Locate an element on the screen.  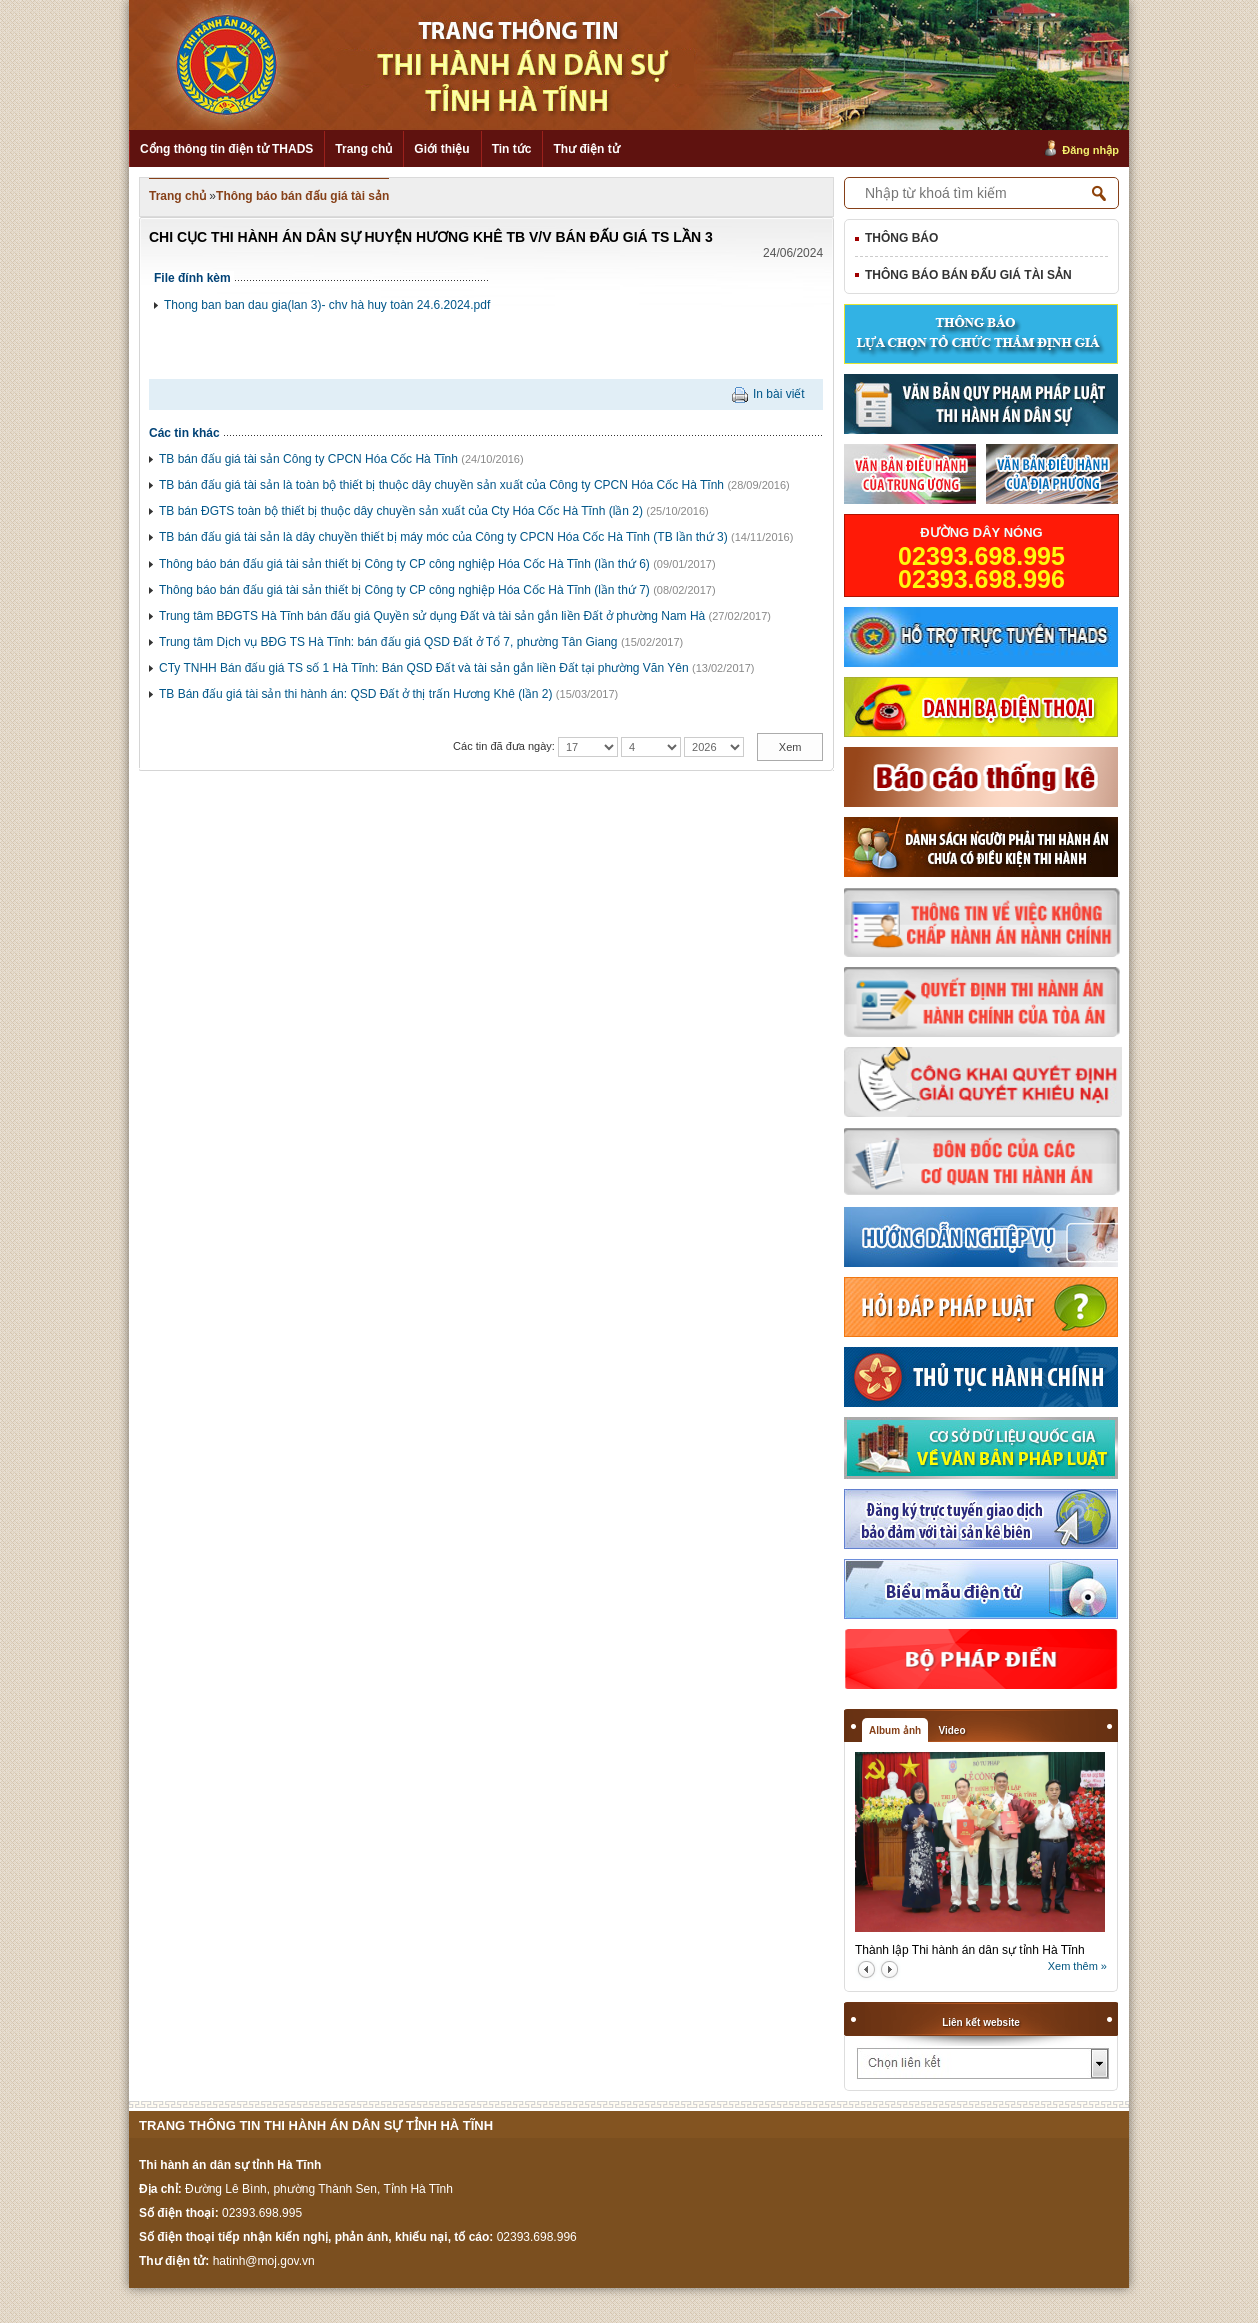
Thông báo is located at coordinates (901, 238).